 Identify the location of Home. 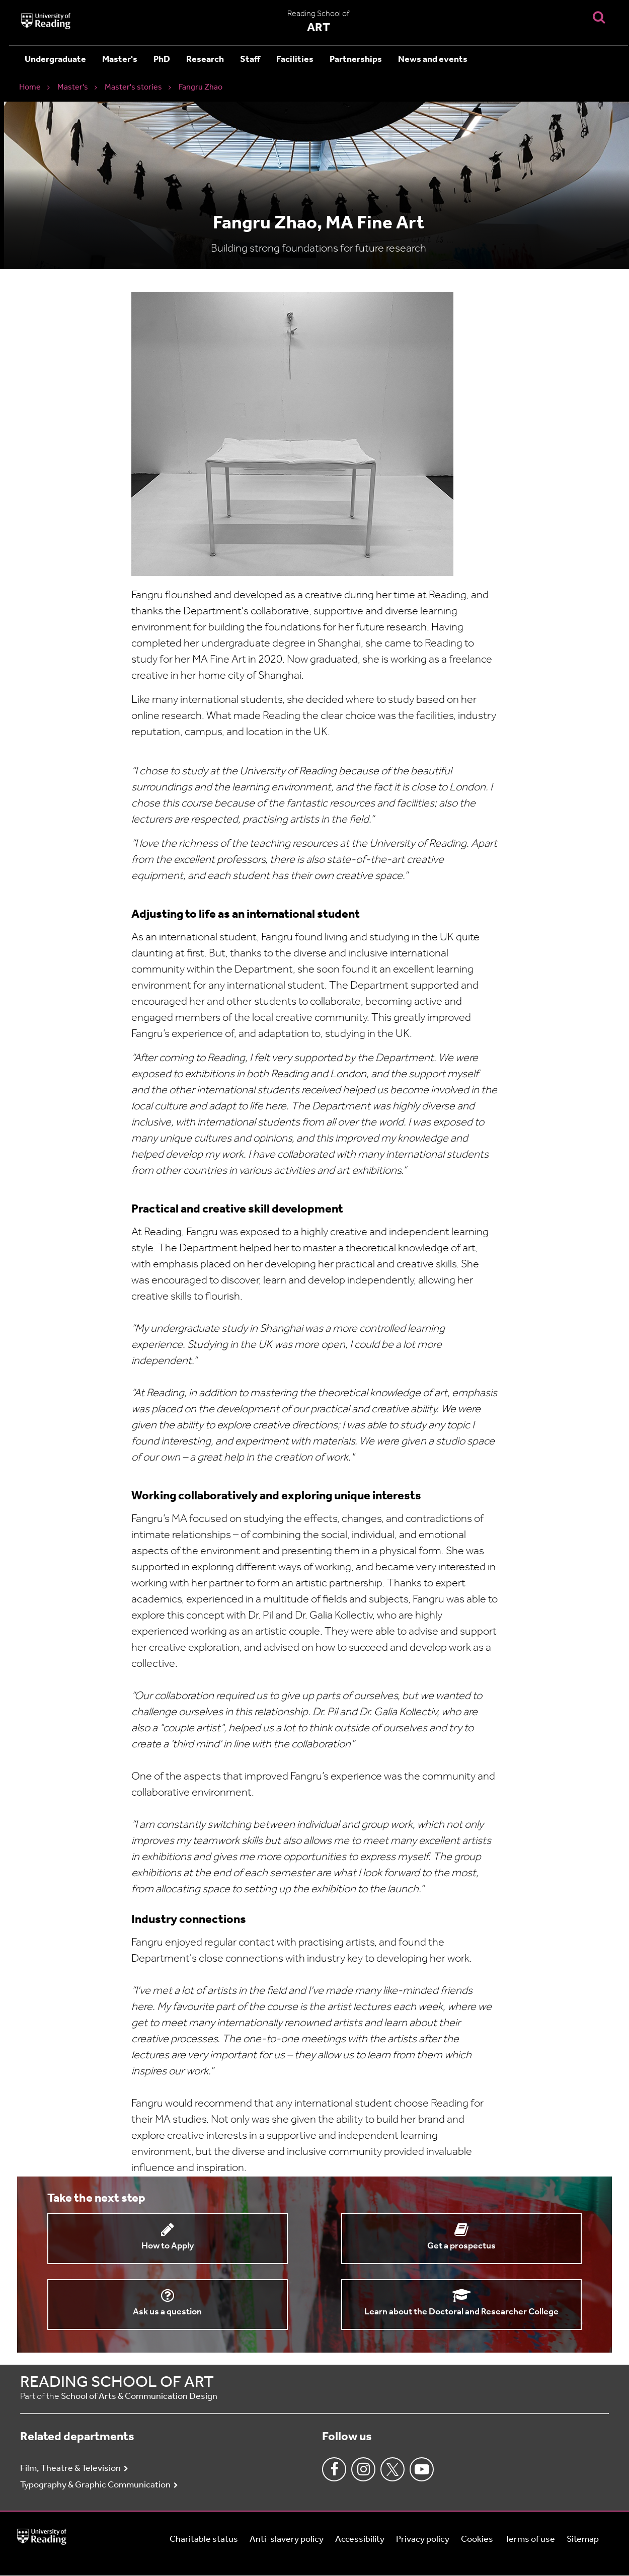
(30, 88).